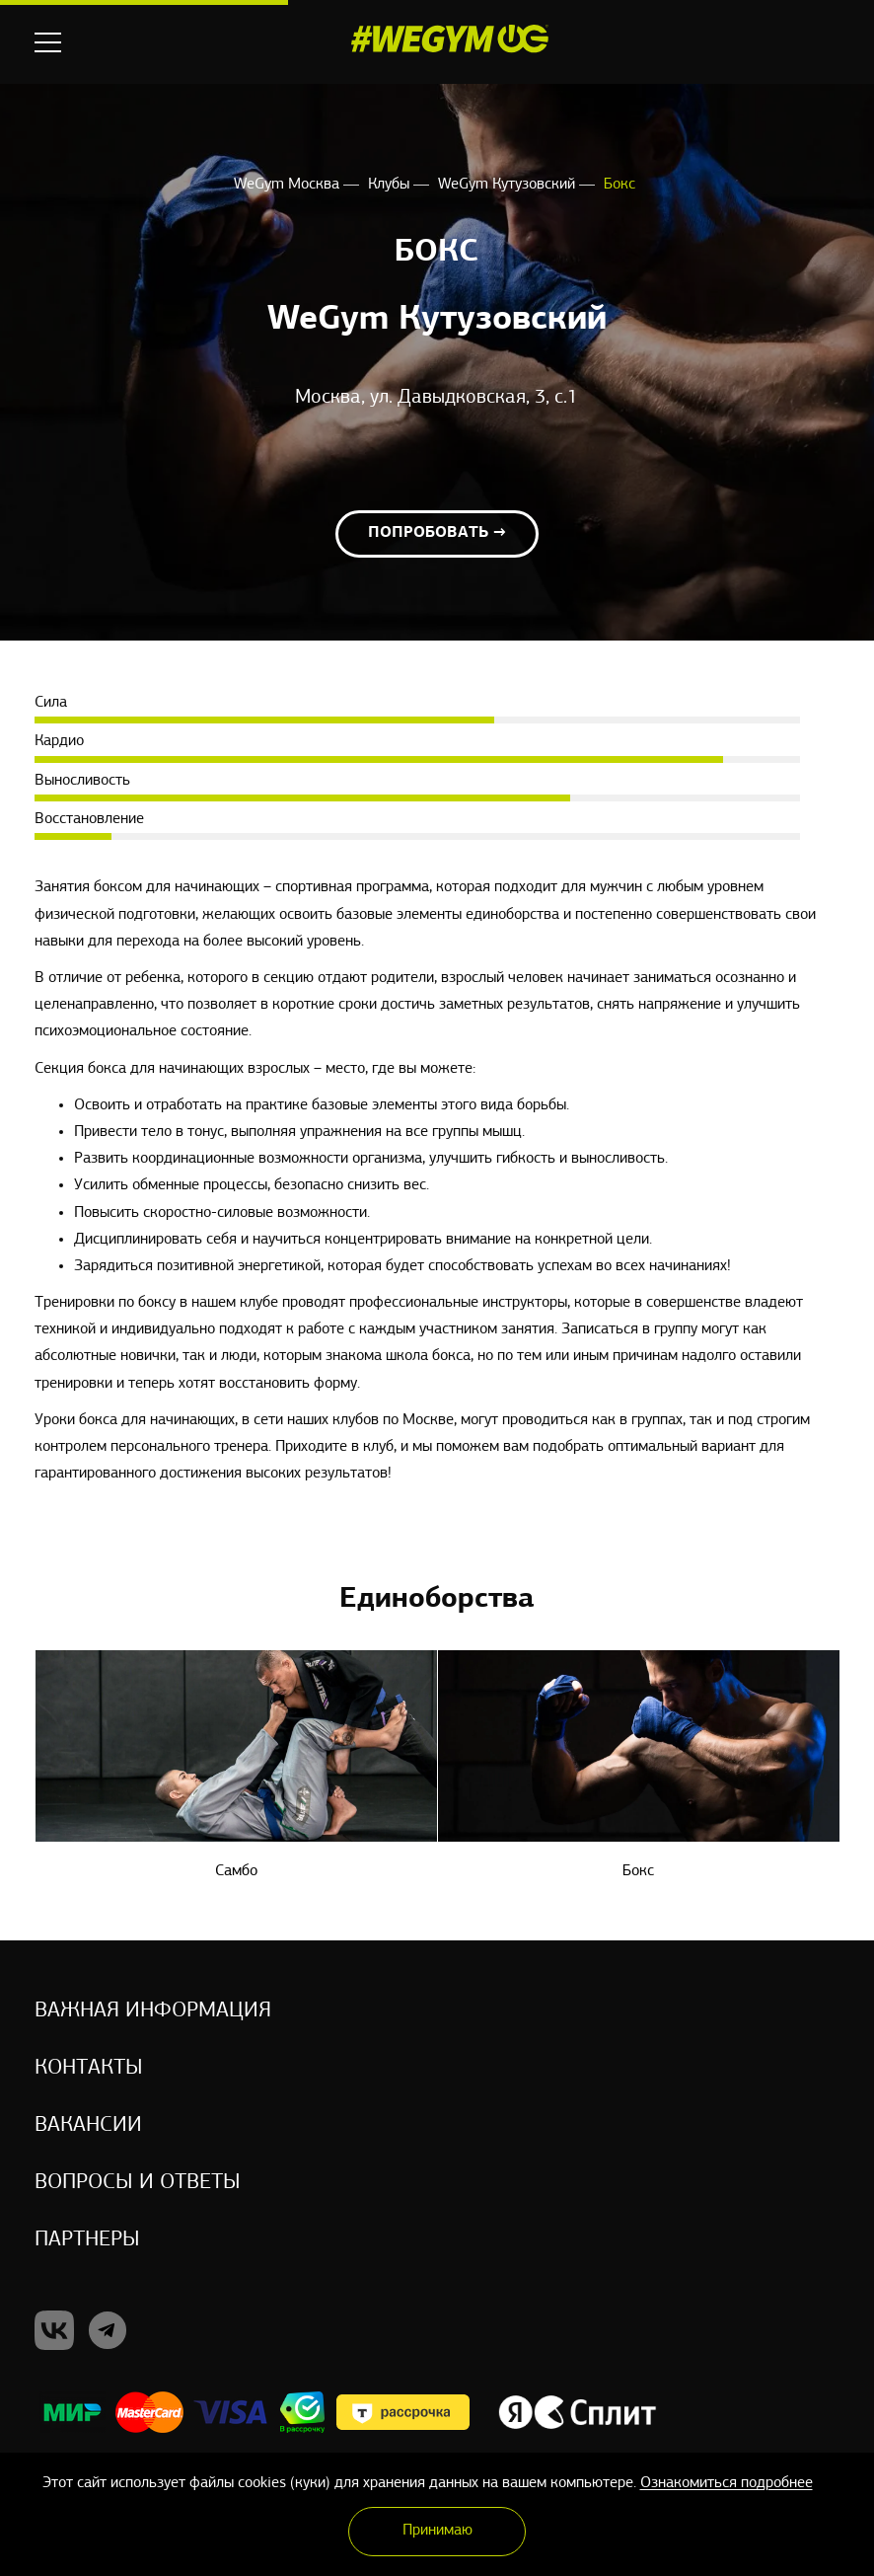 This screenshot has width=874, height=2576. I want to click on Клубы, so click(390, 184).